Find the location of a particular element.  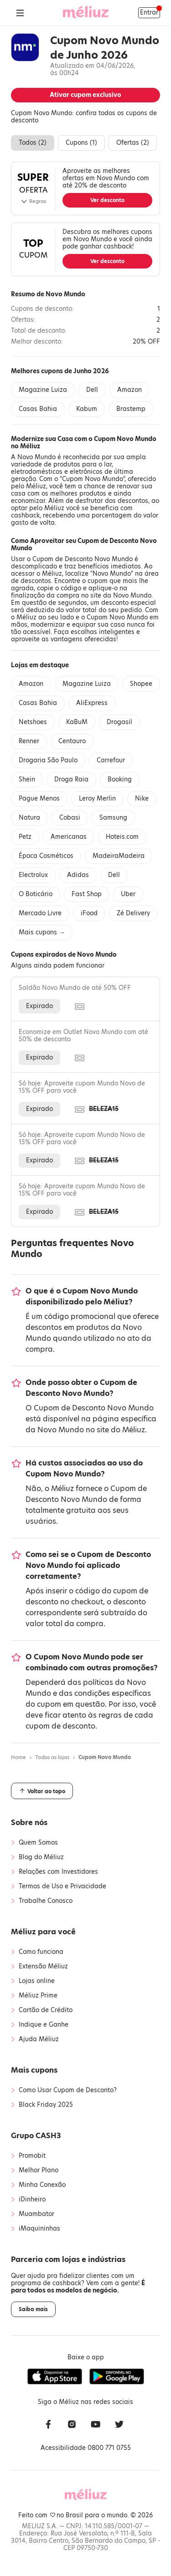

Drogaria São Paulo is located at coordinates (48, 760).